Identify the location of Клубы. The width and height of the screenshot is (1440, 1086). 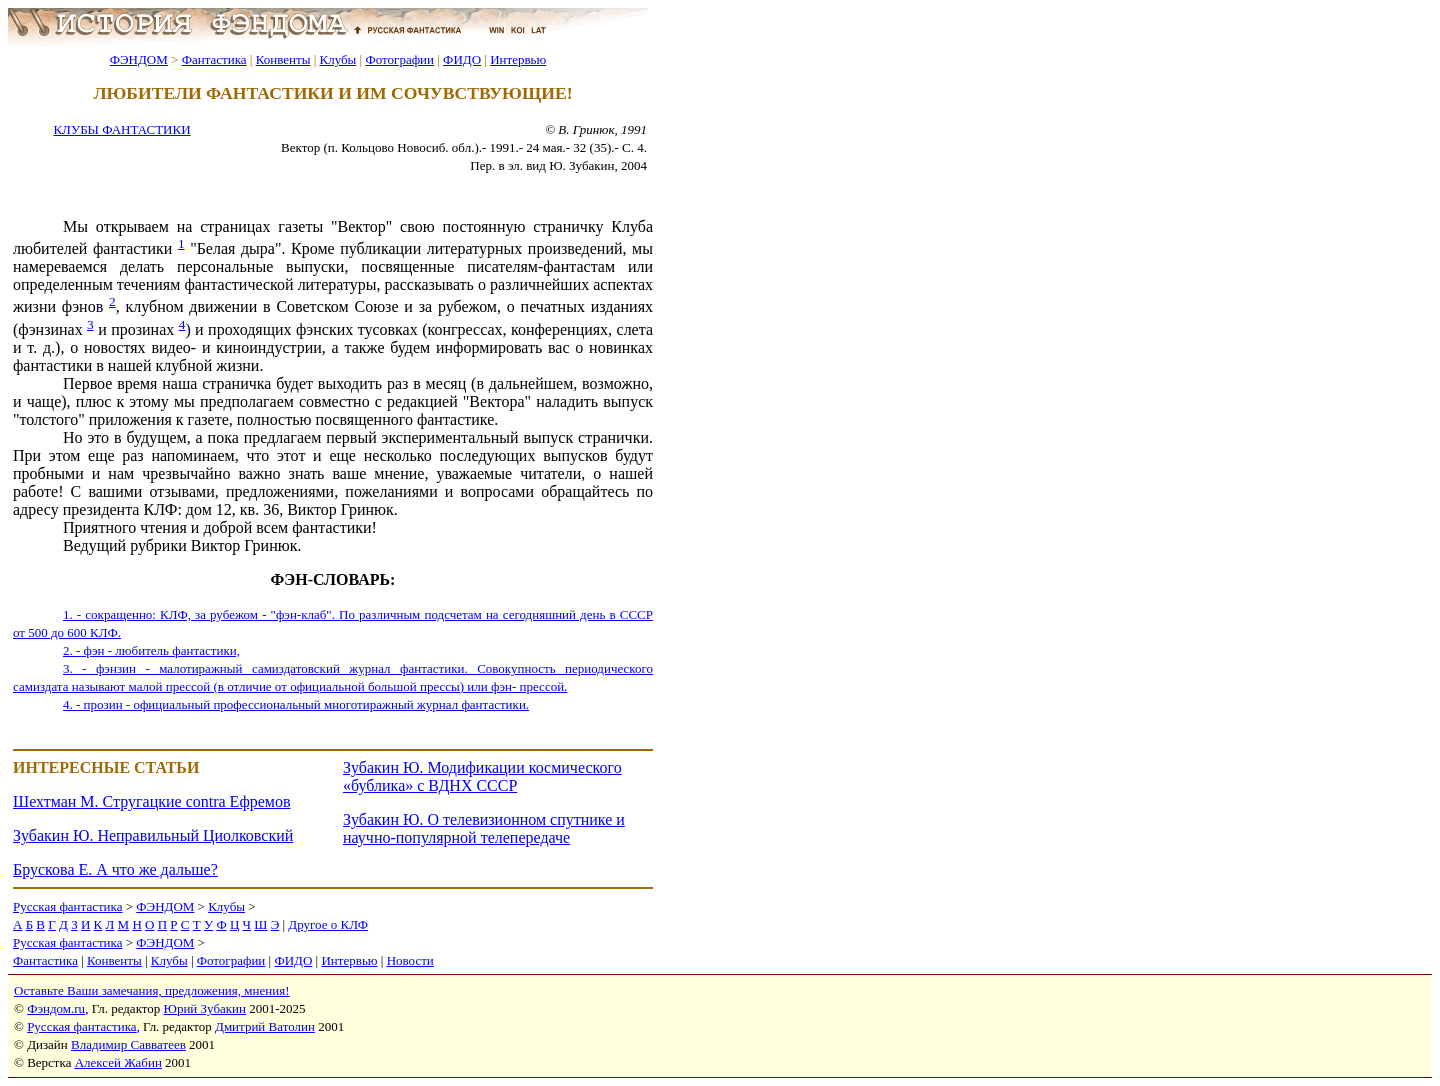
(337, 59).